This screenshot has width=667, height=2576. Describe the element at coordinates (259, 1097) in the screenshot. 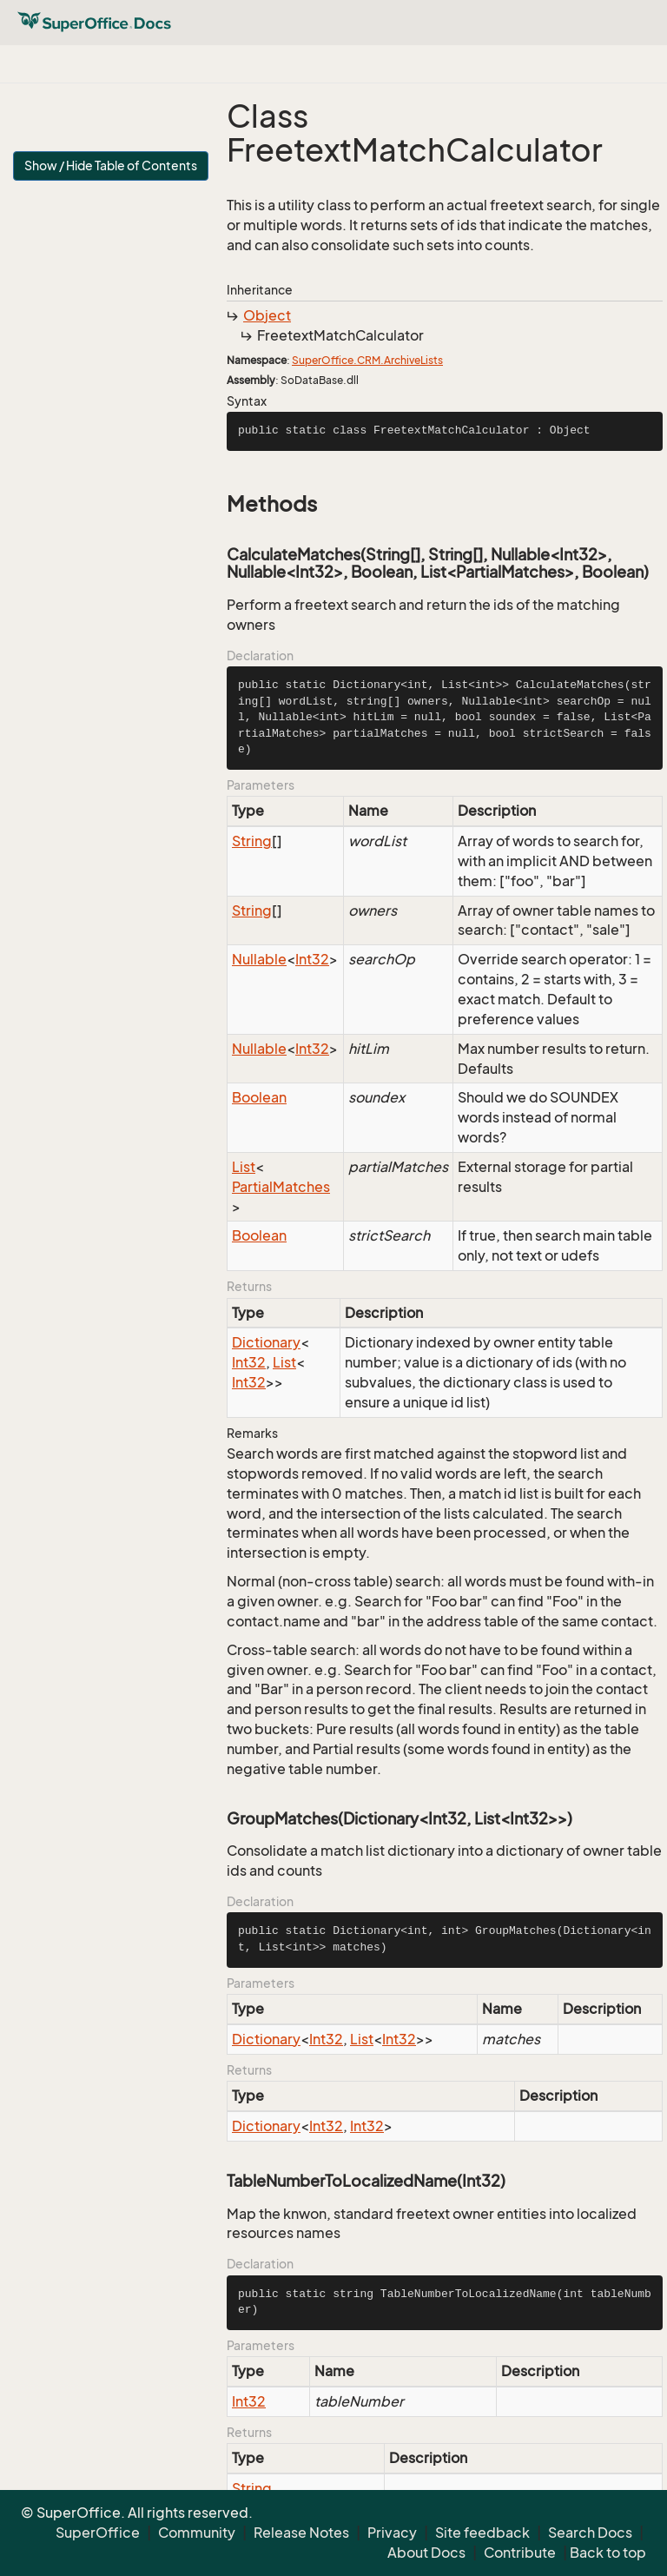

I see `Boolean` at that location.